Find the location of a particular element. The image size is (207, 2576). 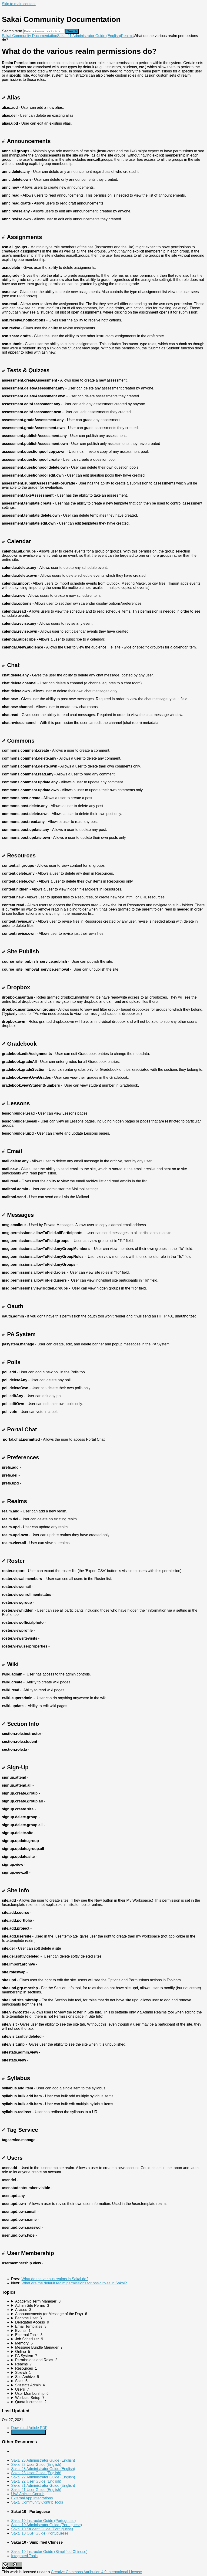

Dropbox is located at coordinates (16, 987).